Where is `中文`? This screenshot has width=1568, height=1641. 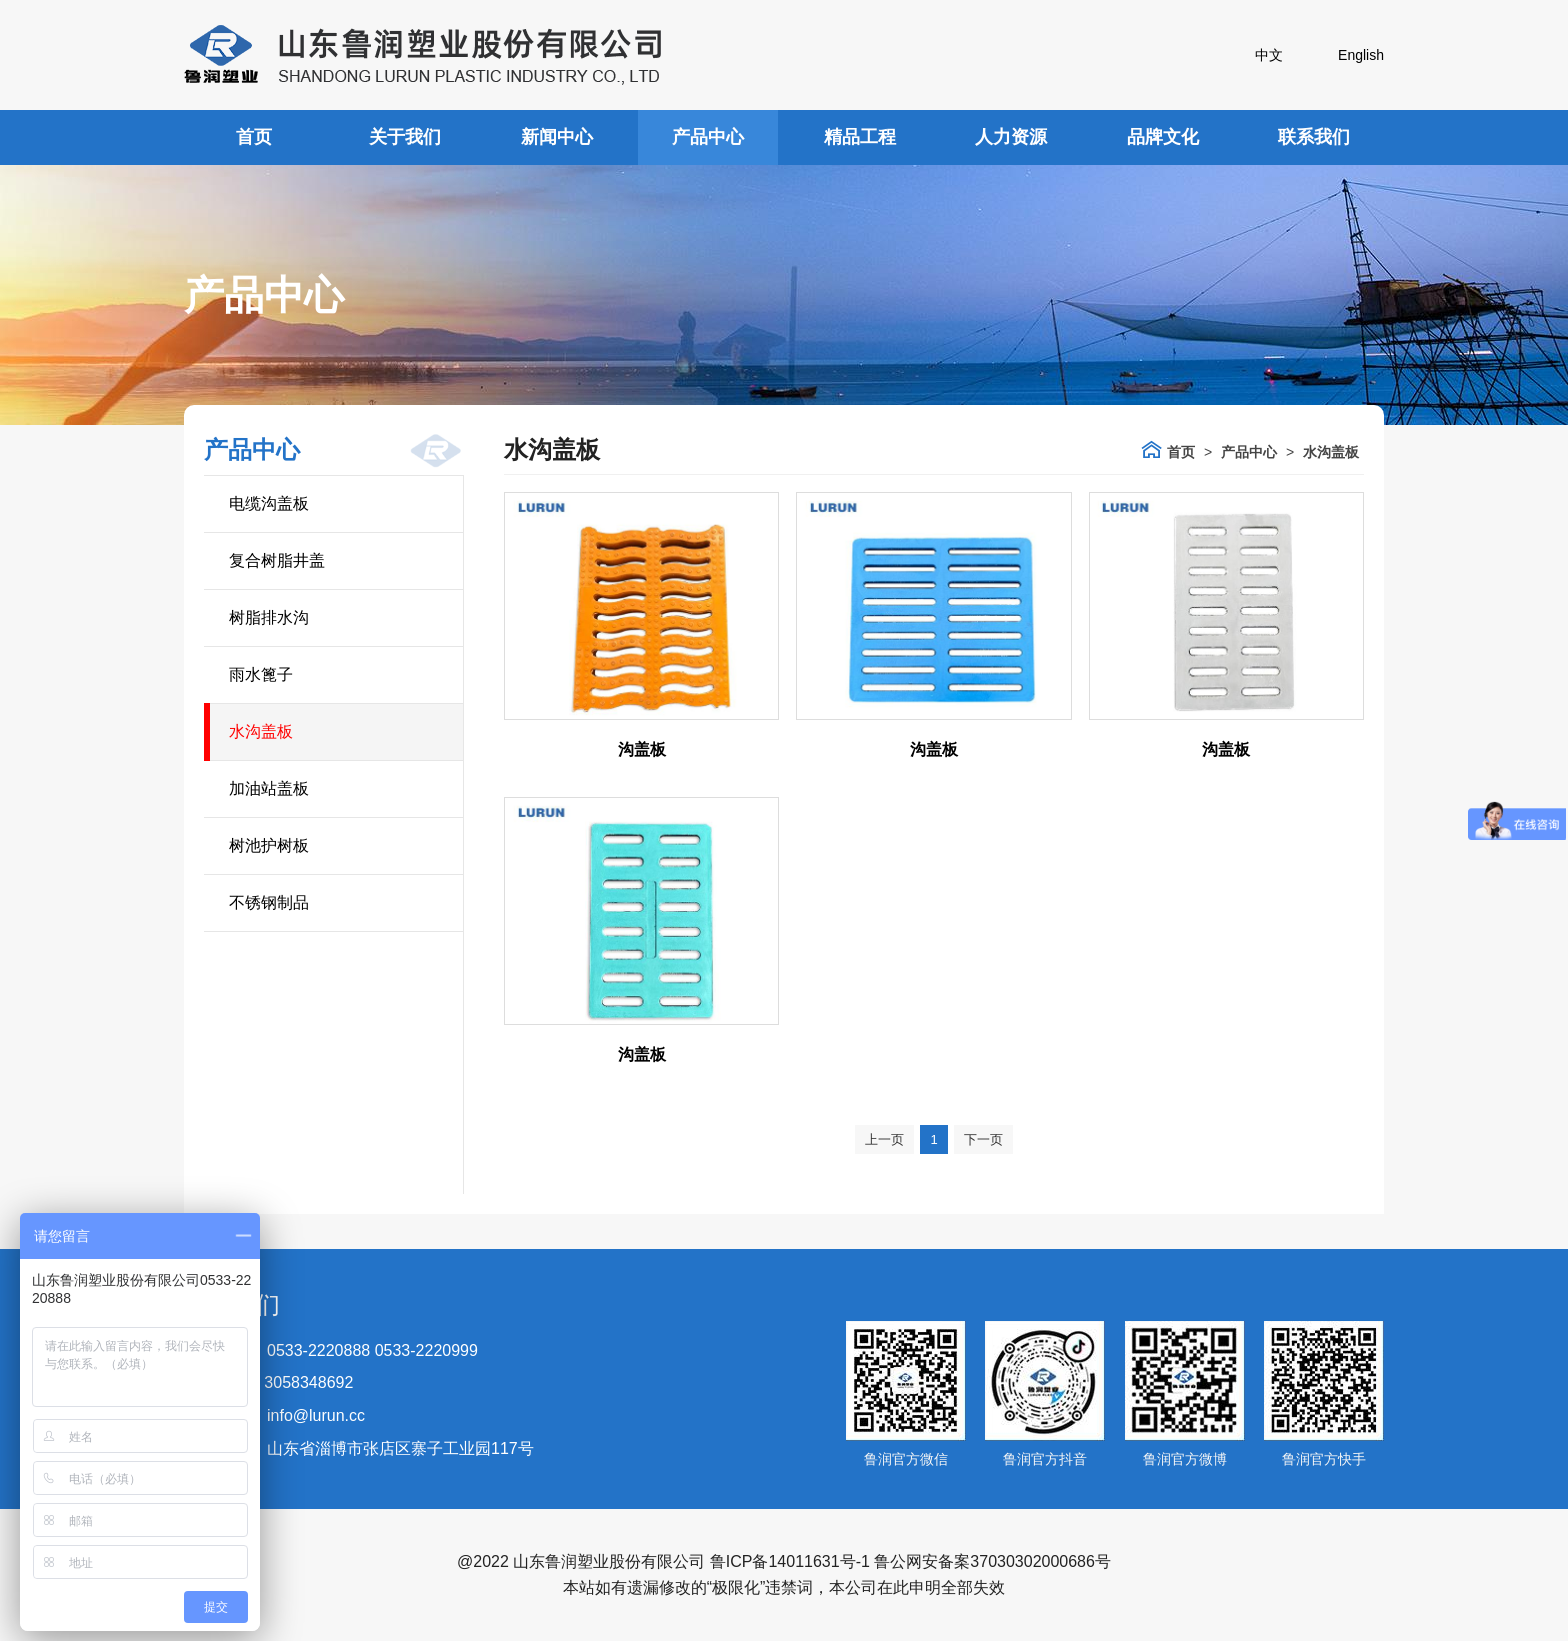 中文 is located at coordinates (1269, 55).